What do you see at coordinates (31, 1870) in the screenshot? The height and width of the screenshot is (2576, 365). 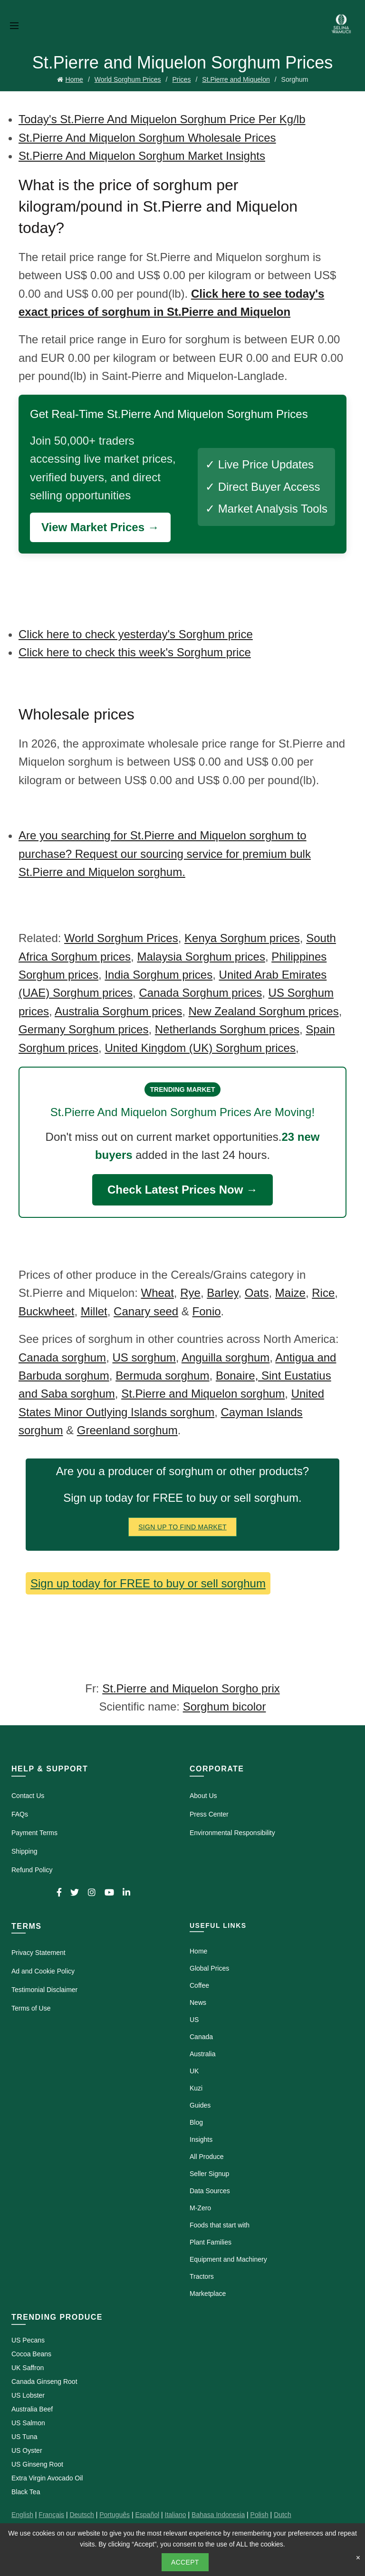 I see `Refund Policy` at bounding box center [31, 1870].